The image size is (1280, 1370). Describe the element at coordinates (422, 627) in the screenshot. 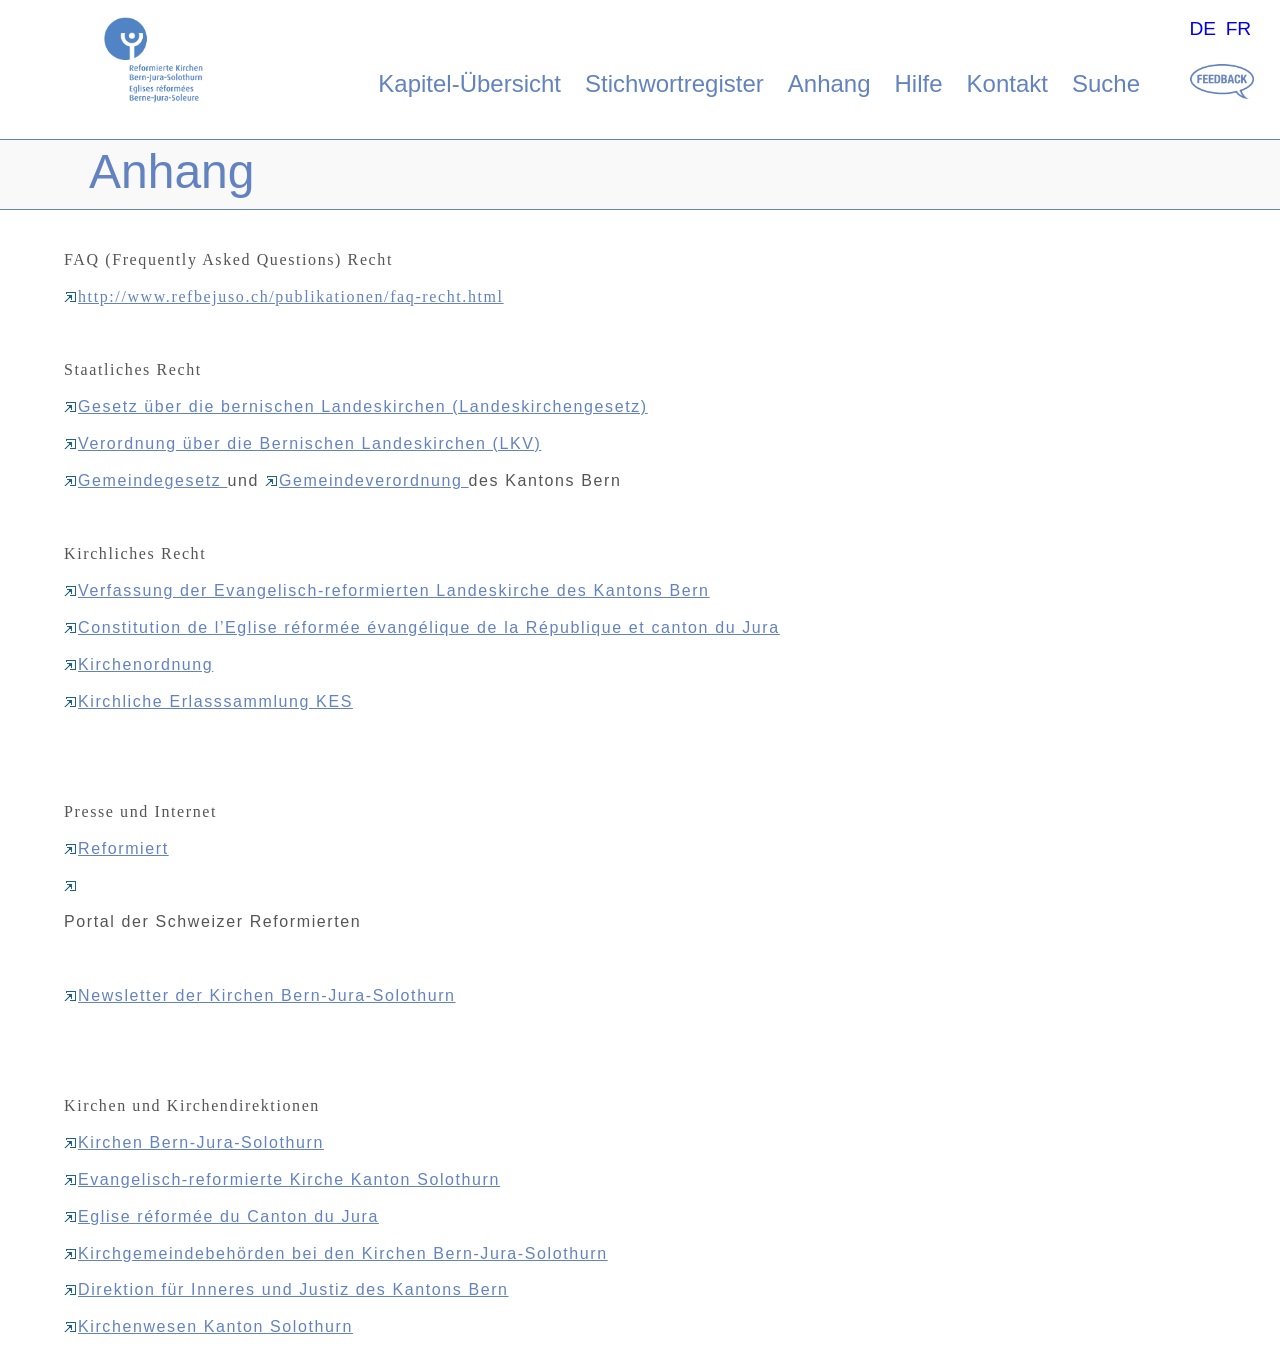

I see `Constitution de l’Eglise réformée évangélique de la République et canton du Jura` at that location.